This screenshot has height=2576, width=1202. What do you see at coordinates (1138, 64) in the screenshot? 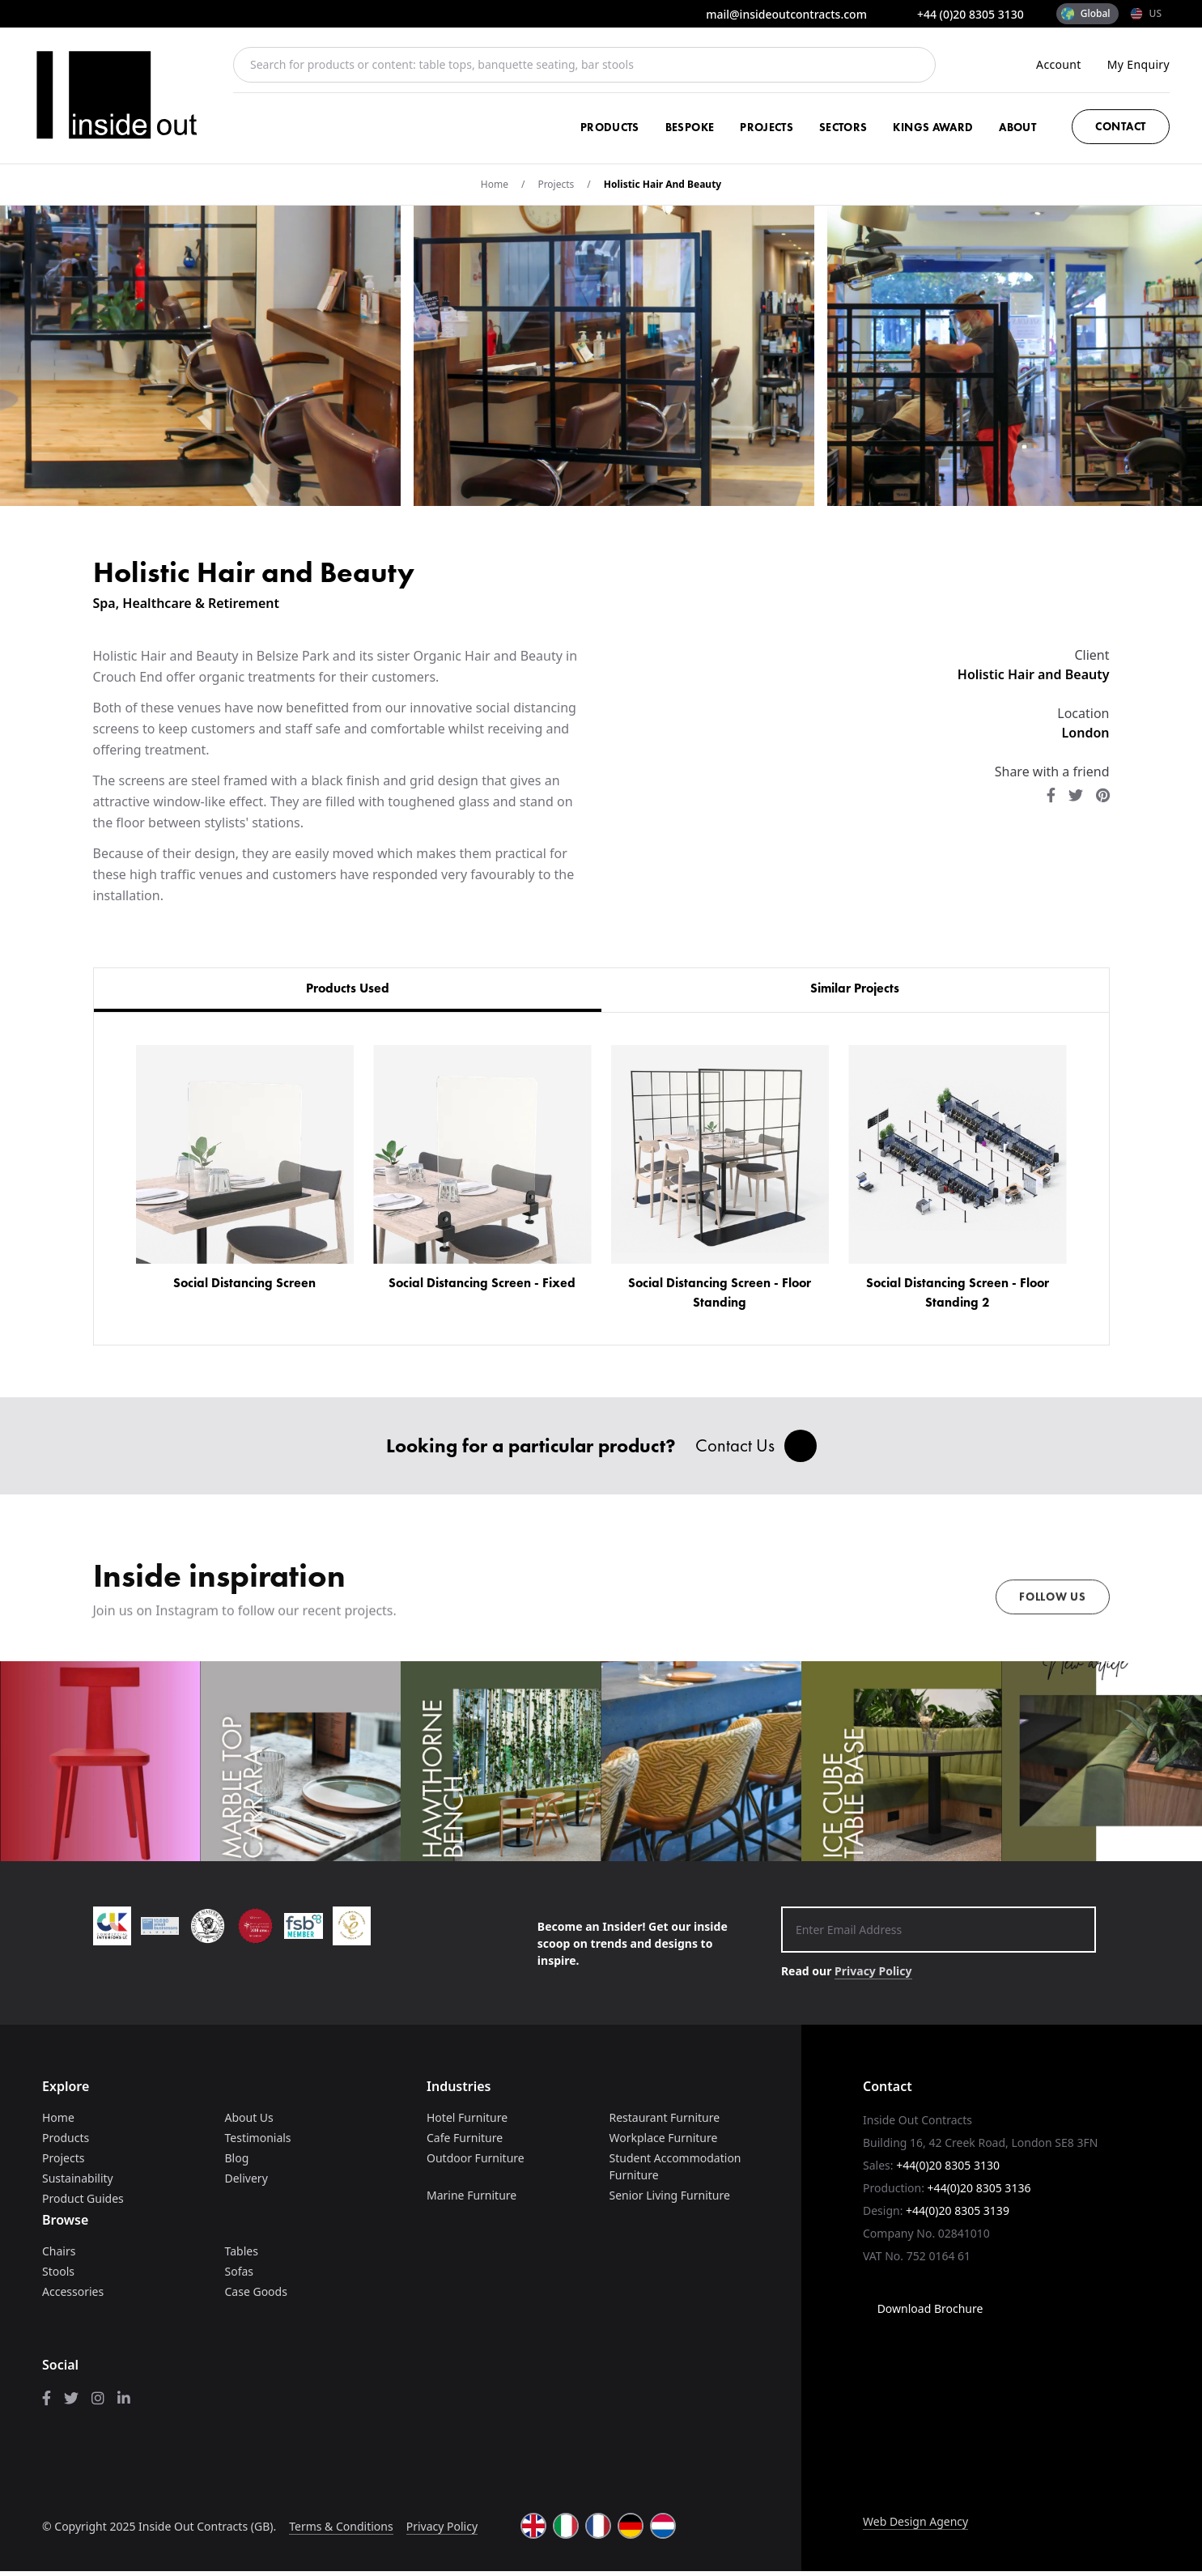
I see `My Enquiry` at bounding box center [1138, 64].